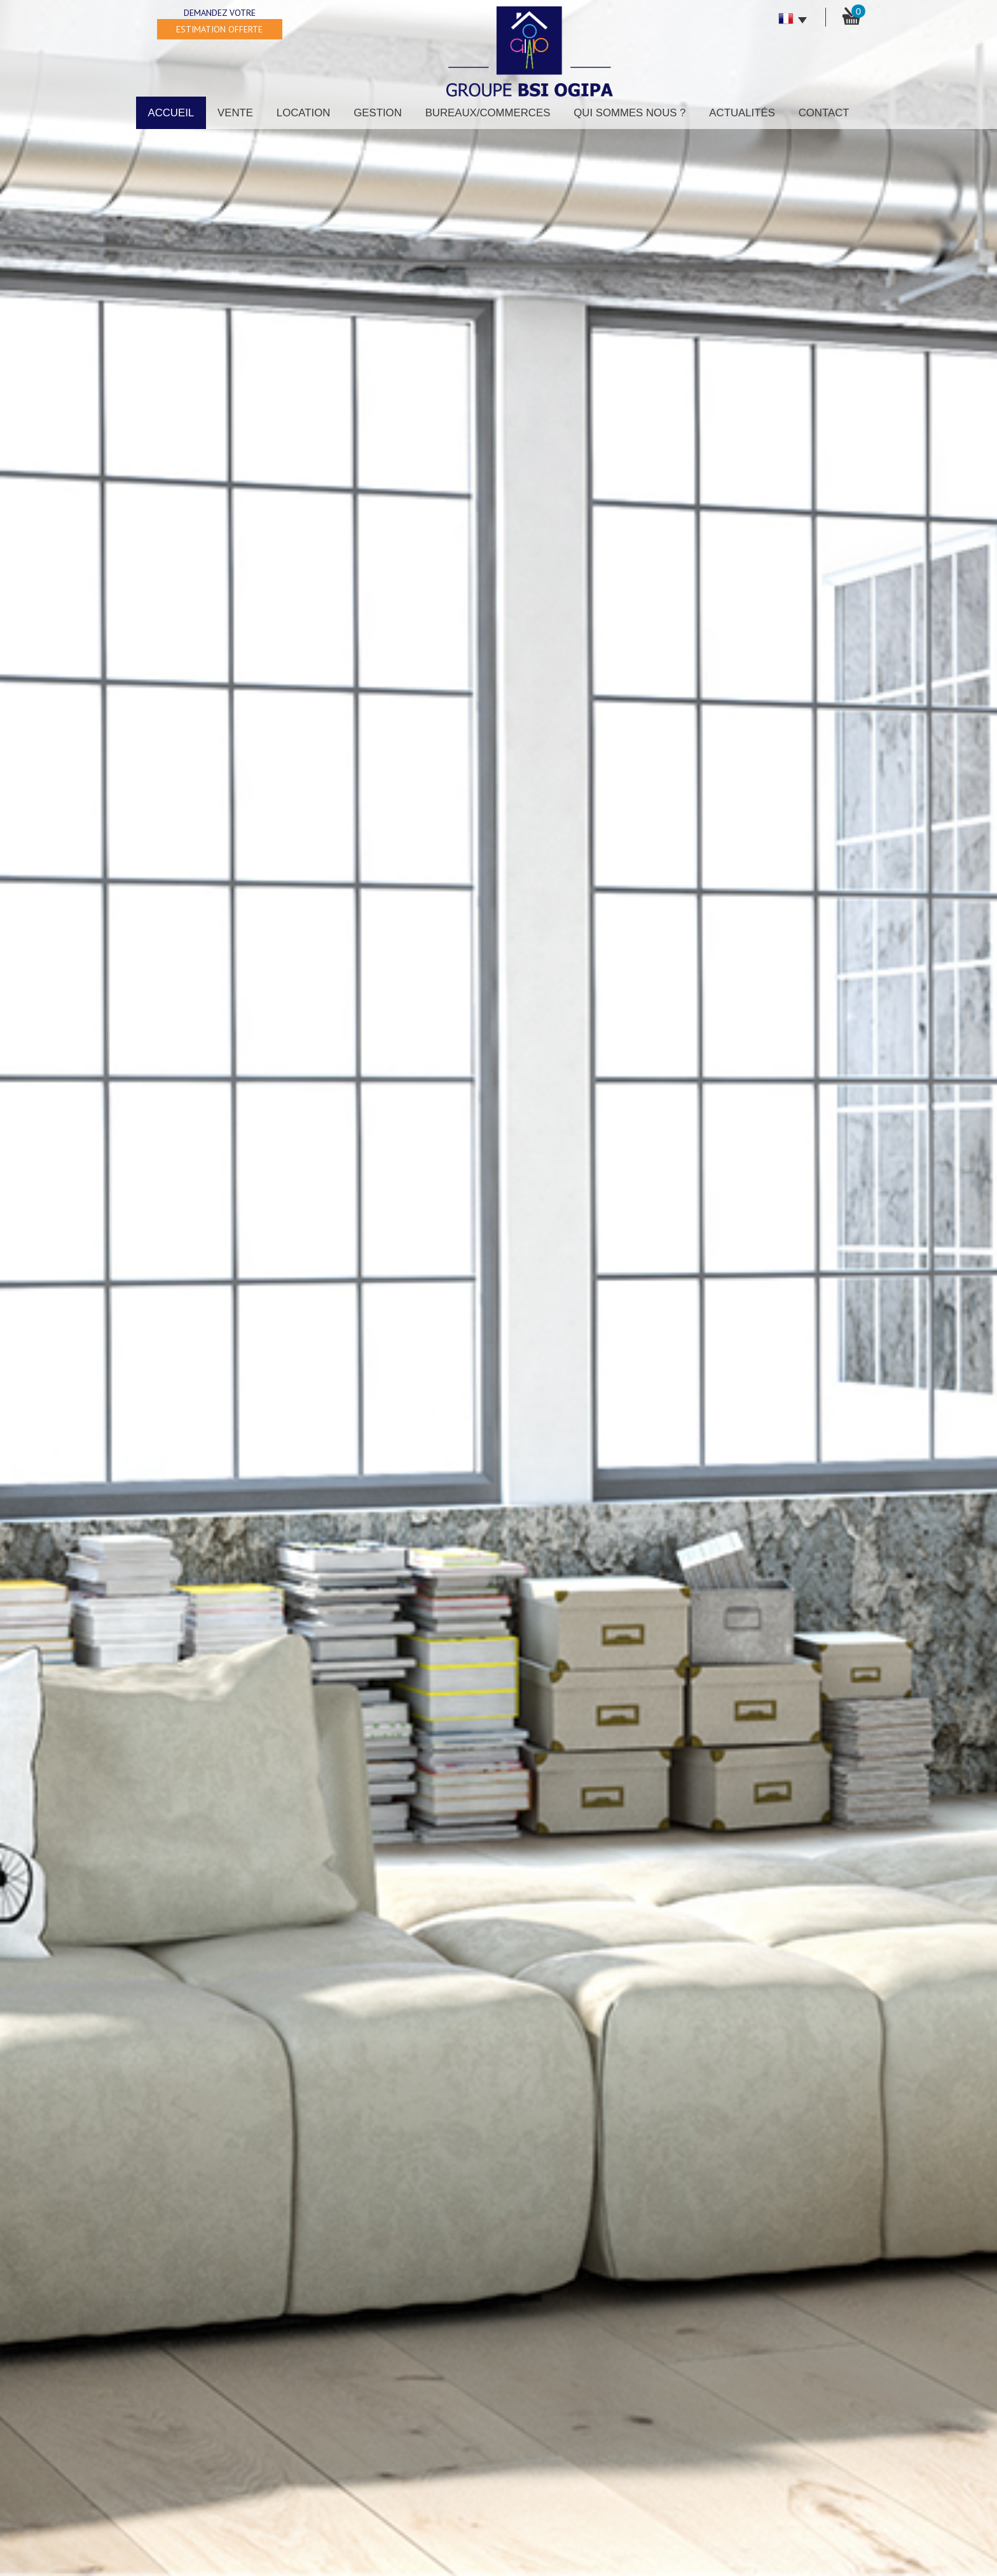 The image size is (997, 2576). What do you see at coordinates (171, 113) in the screenshot?
I see `Accueil` at bounding box center [171, 113].